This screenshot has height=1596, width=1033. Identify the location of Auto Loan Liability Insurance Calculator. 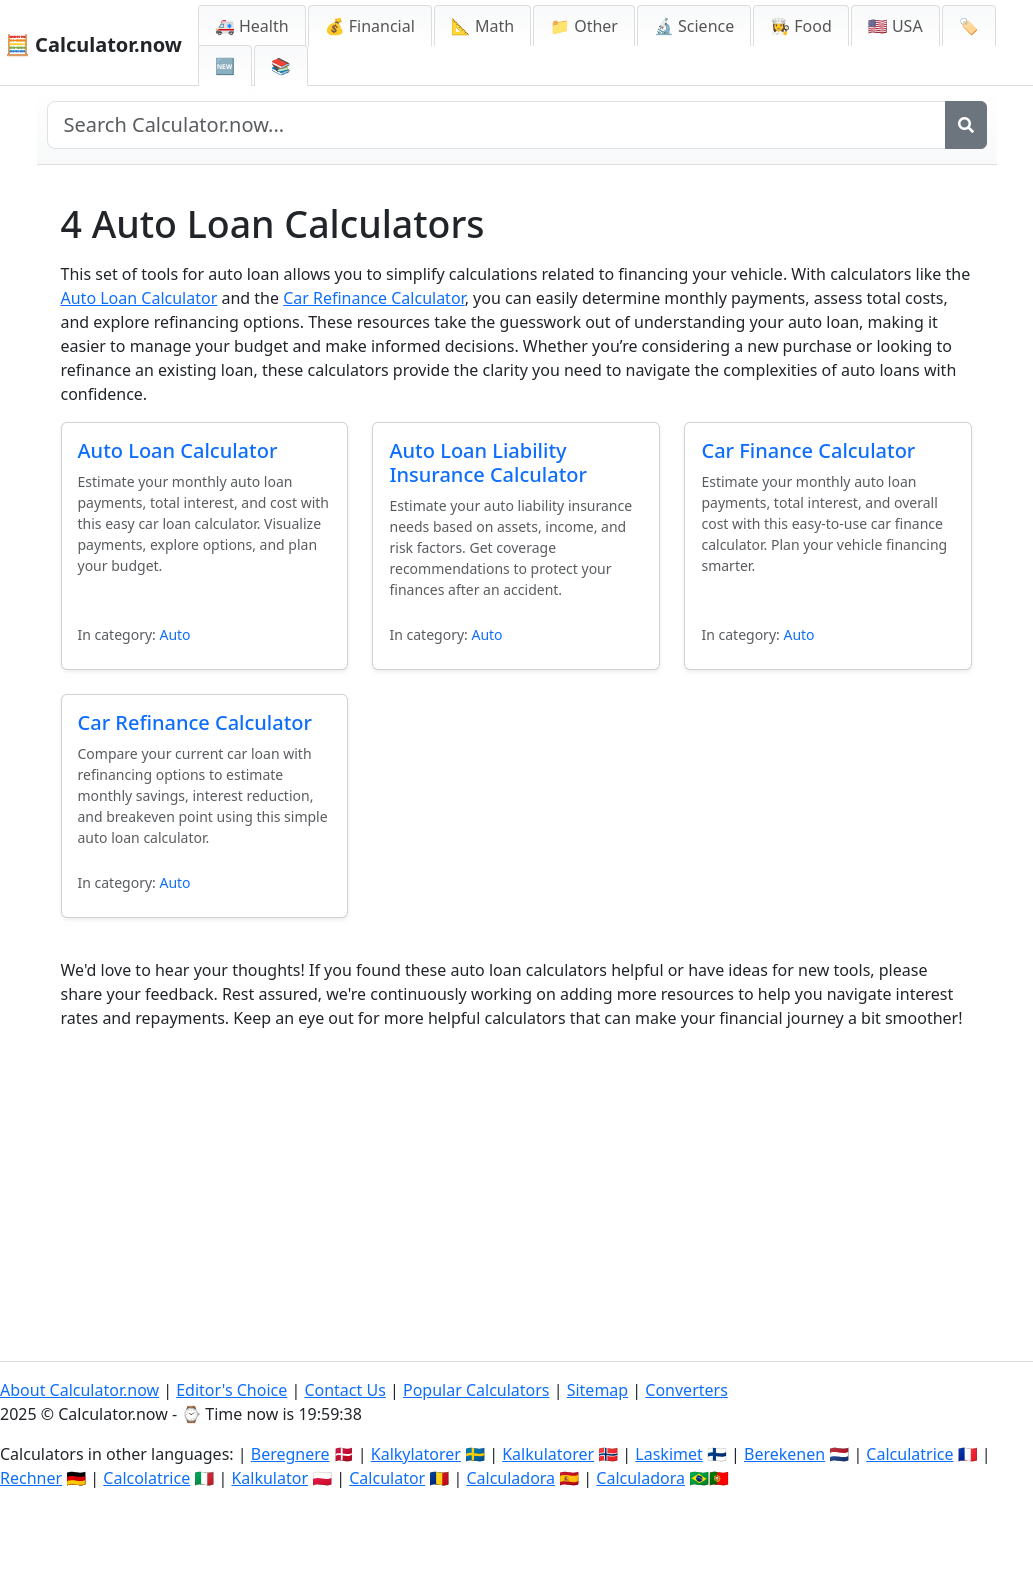
(488, 462).